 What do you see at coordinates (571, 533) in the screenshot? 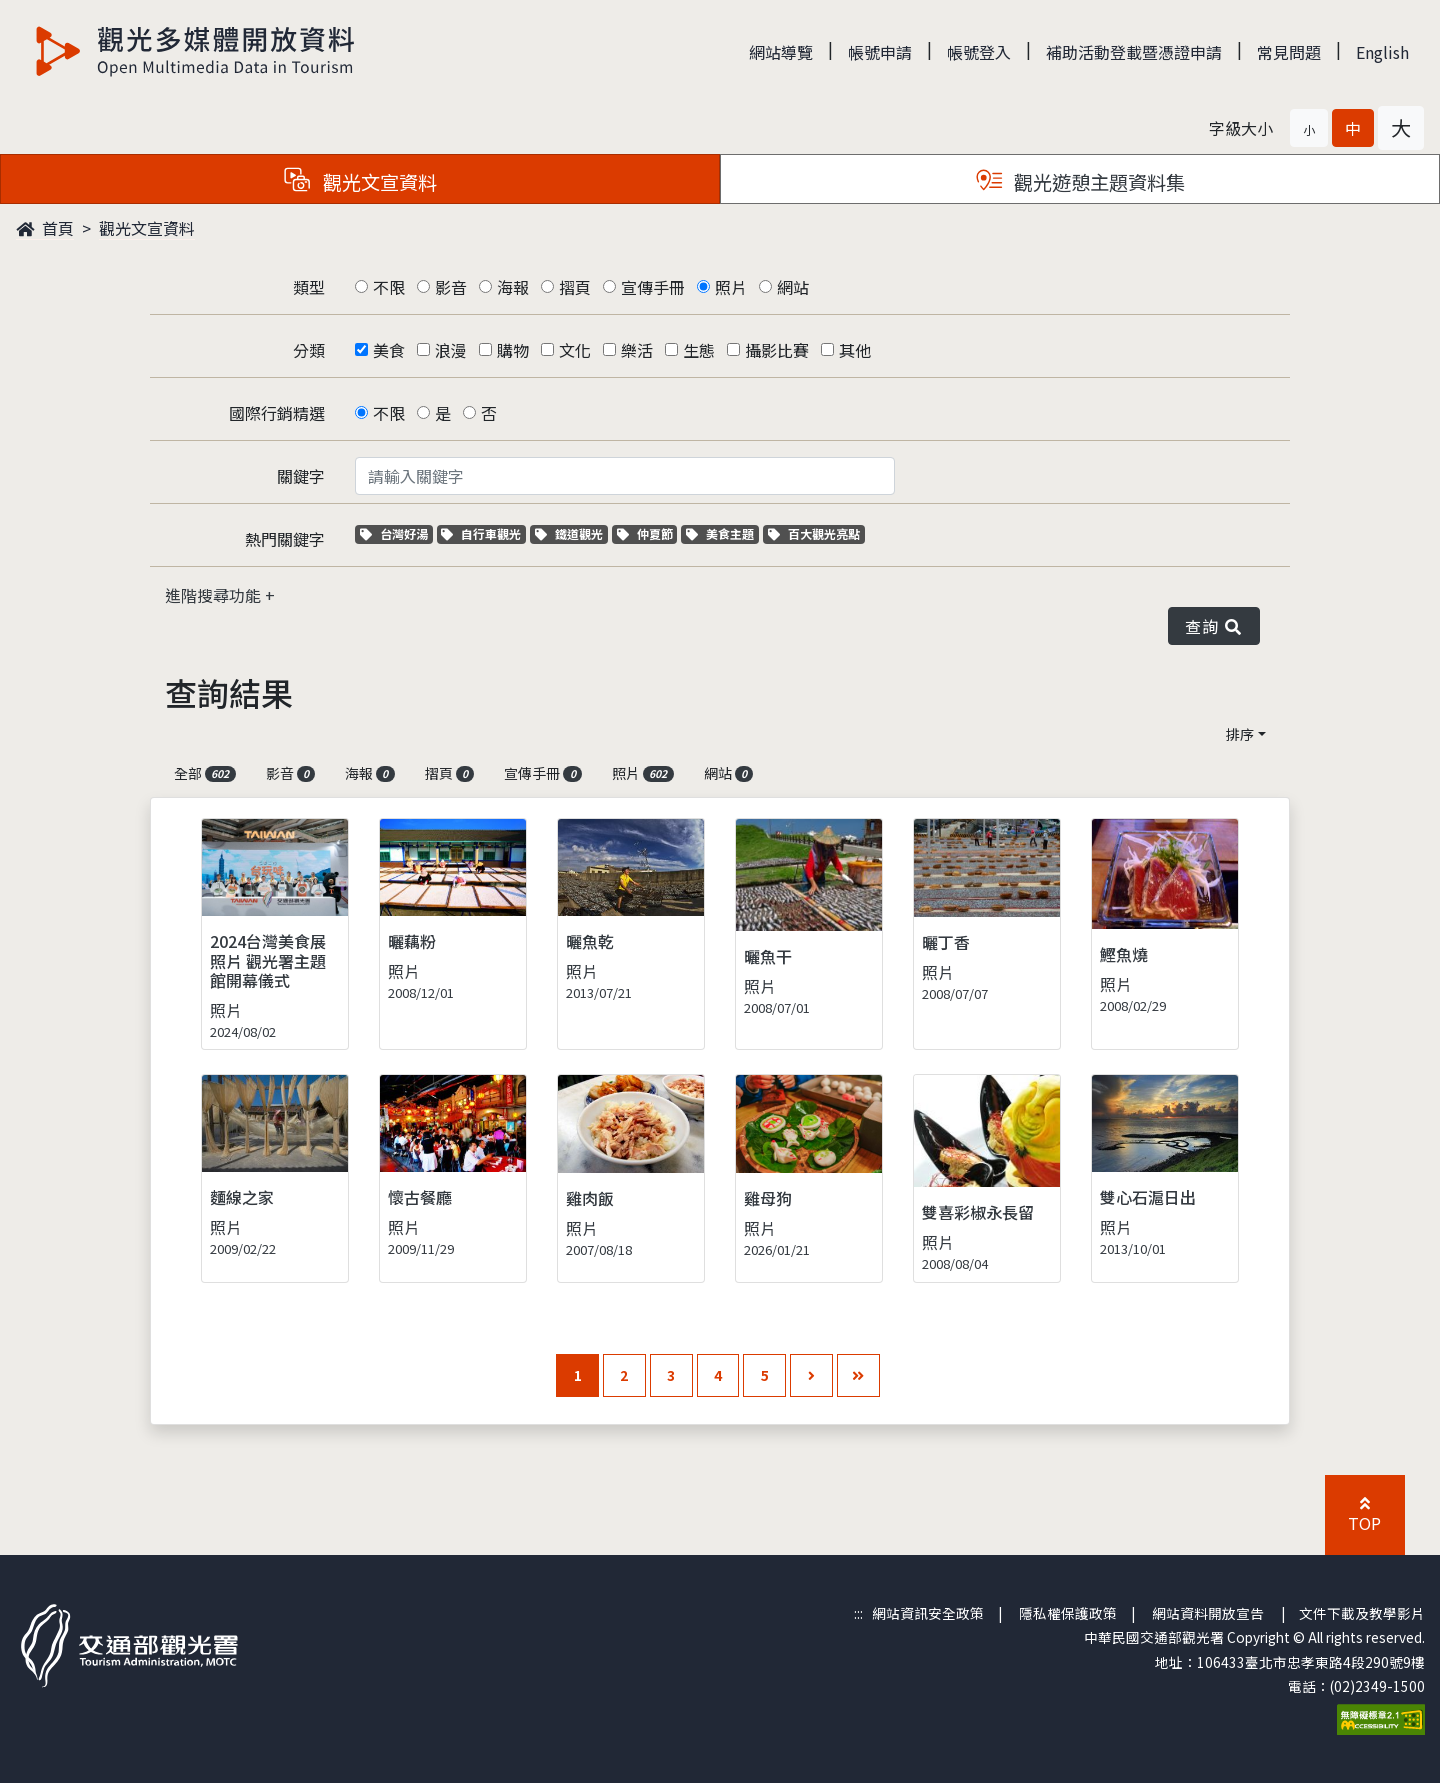
I see `鐵道觀光` at bounding box center [571, 533].